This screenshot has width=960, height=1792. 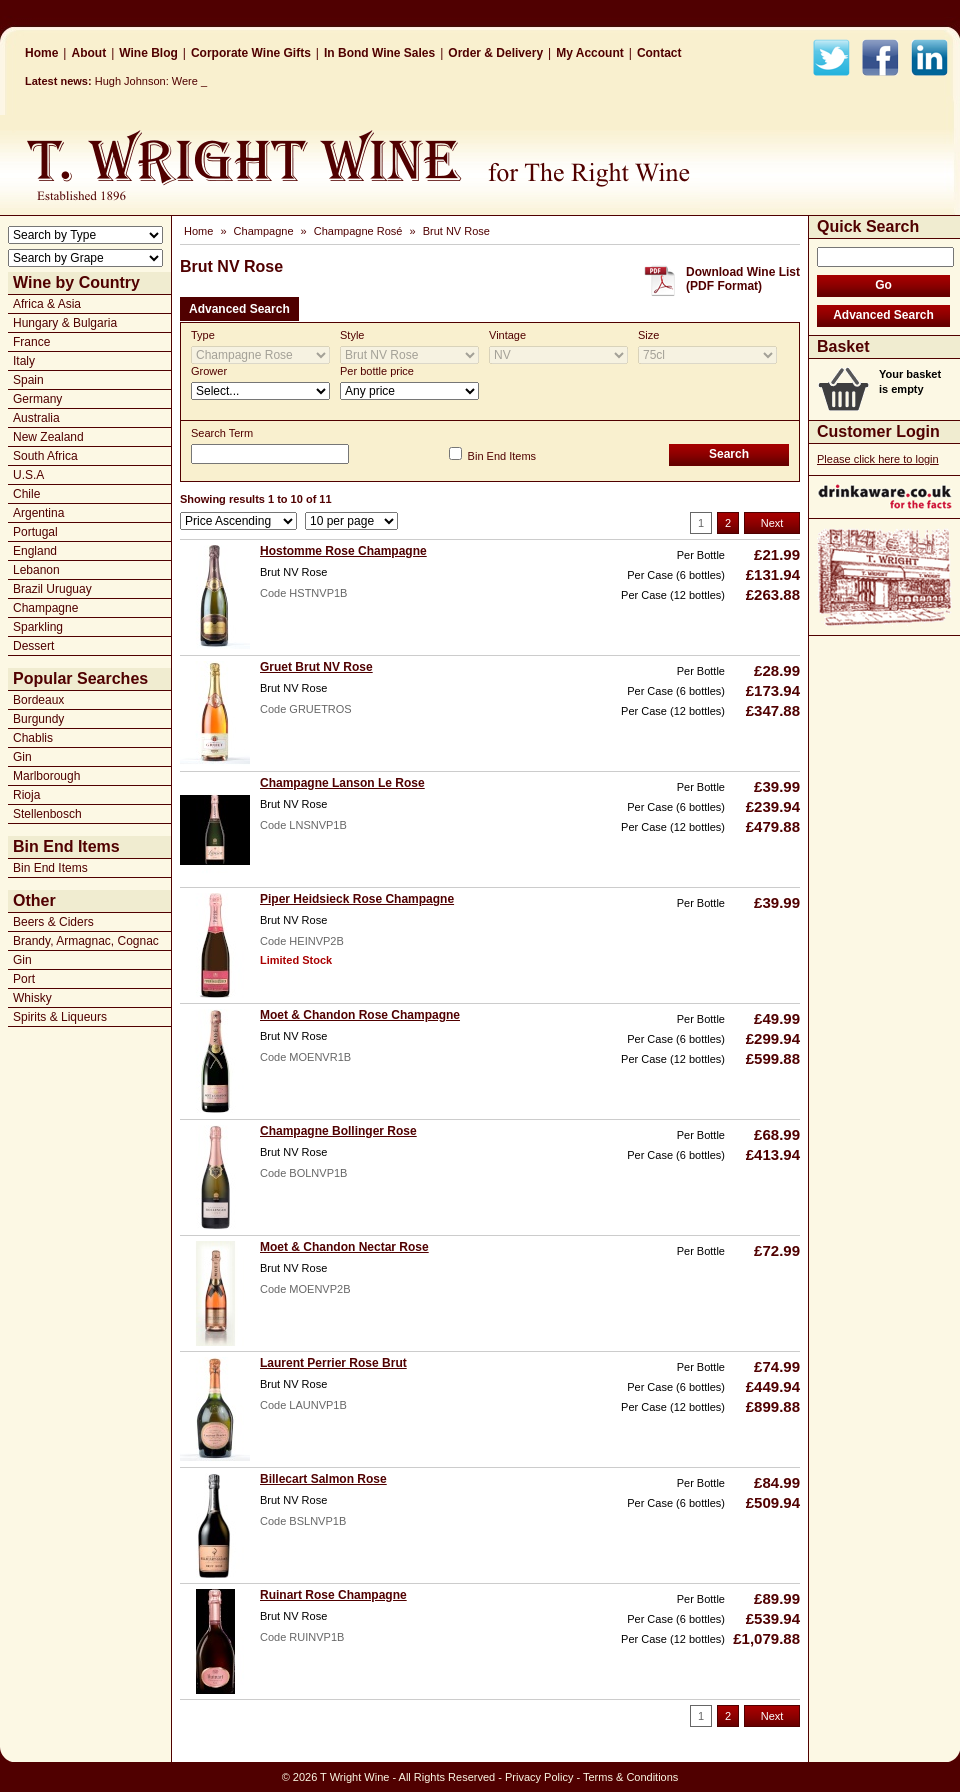 I want to click on Wine Blog, so click(x=148, y=53).